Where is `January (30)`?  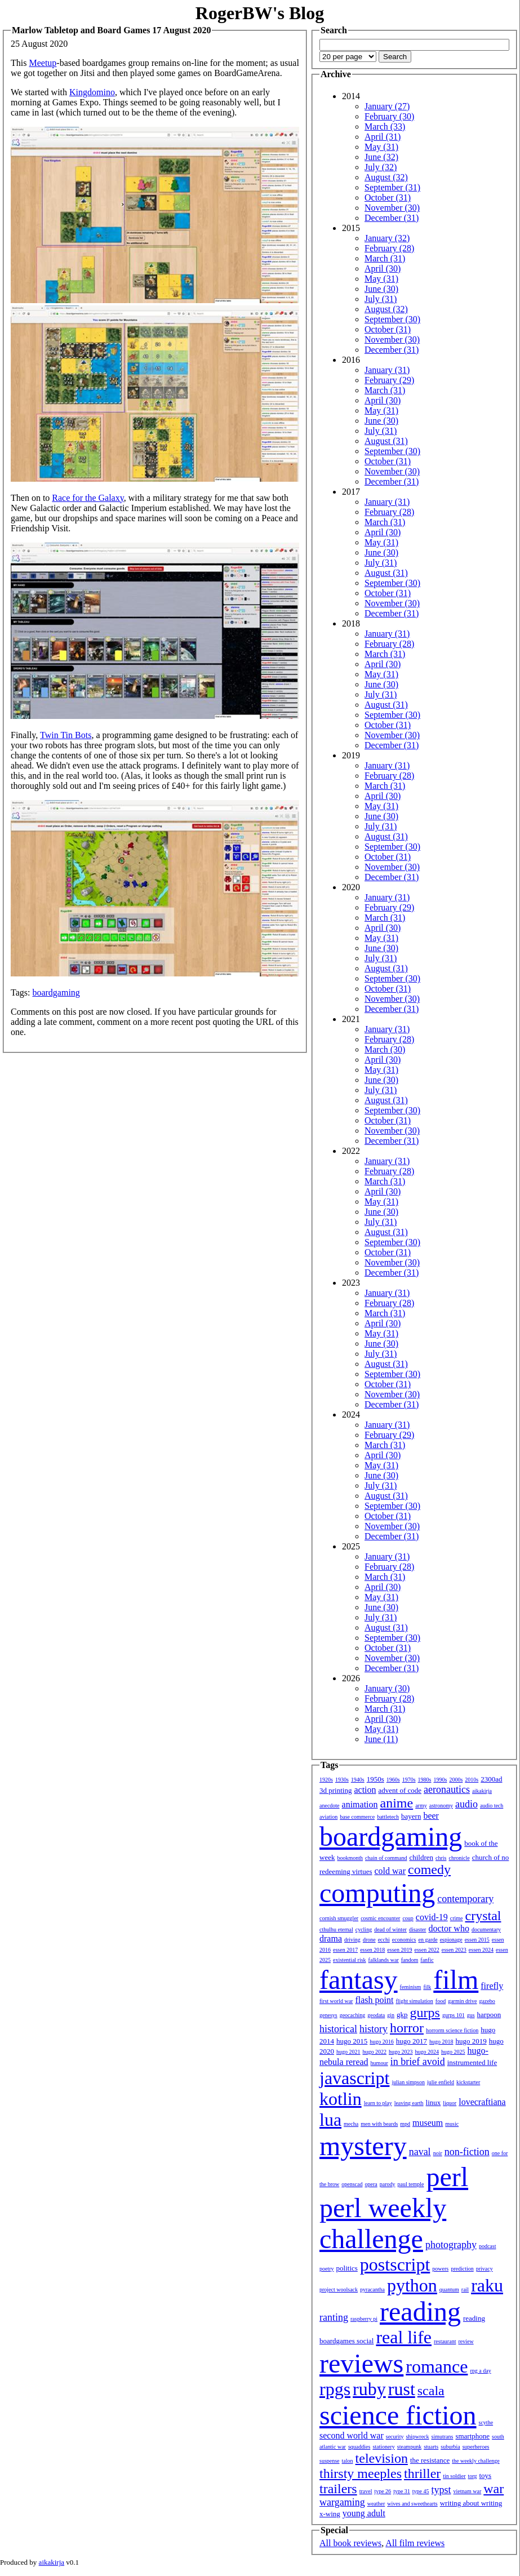 January (30) is located at coordinates (387, 1688).